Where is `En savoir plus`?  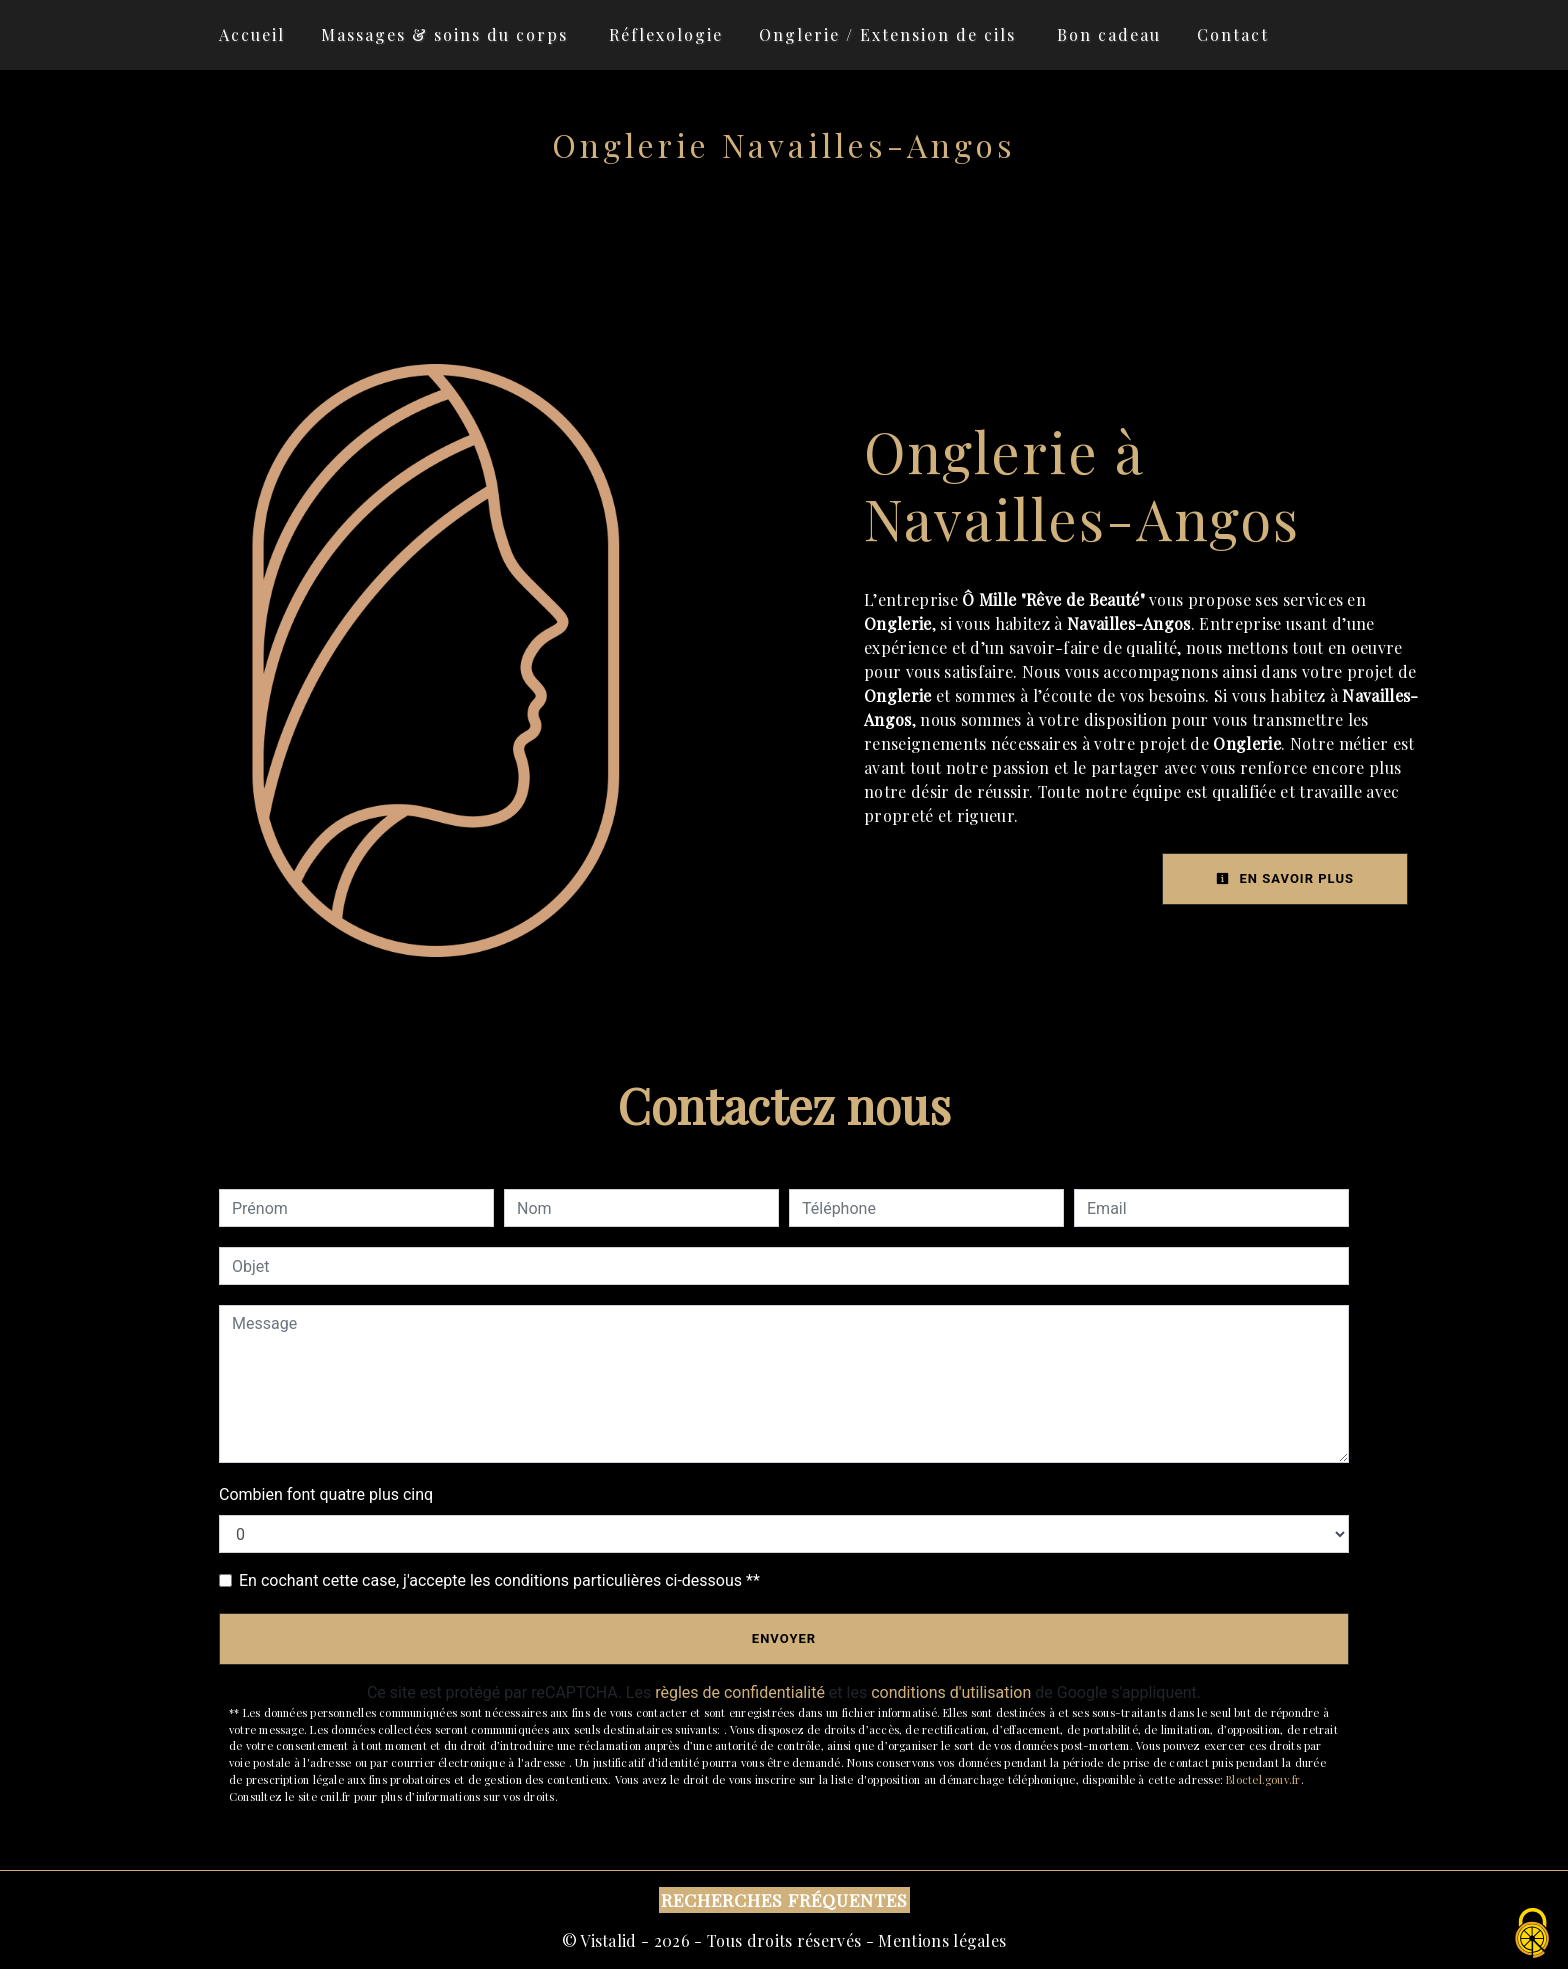 En savoir plus is located at coordinates (1285, 878).